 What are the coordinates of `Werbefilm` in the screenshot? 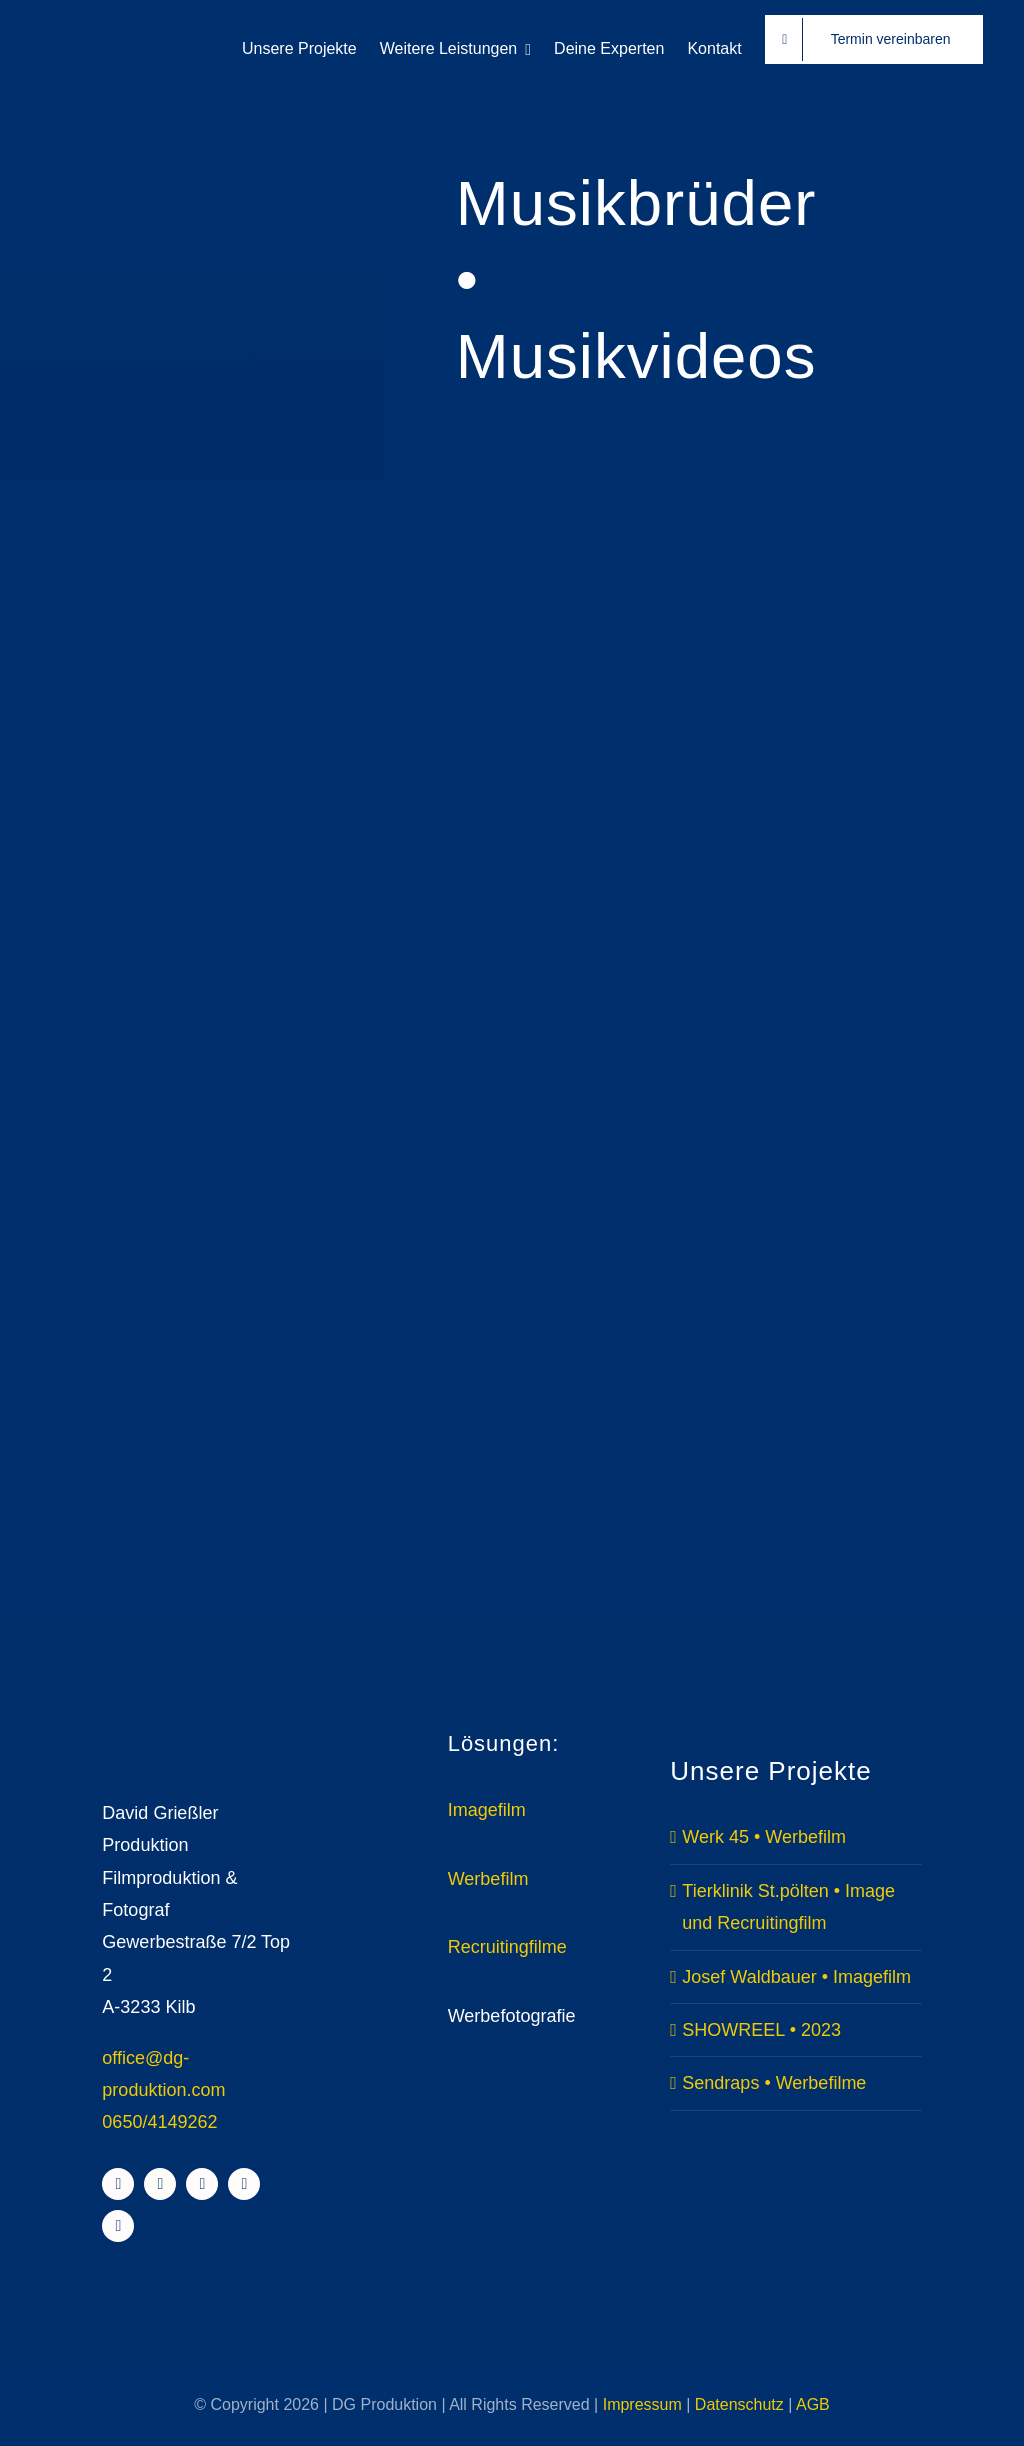 It's located at (488, 1879).